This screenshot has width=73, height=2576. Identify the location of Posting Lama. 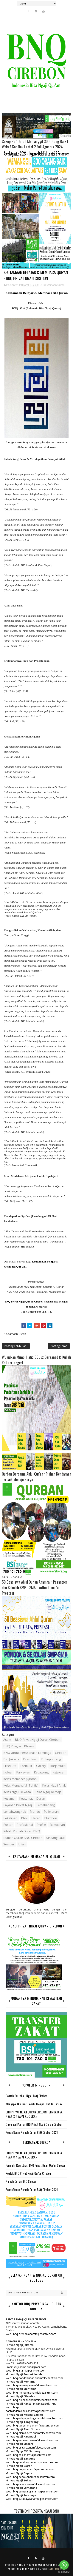
(58, 1346).